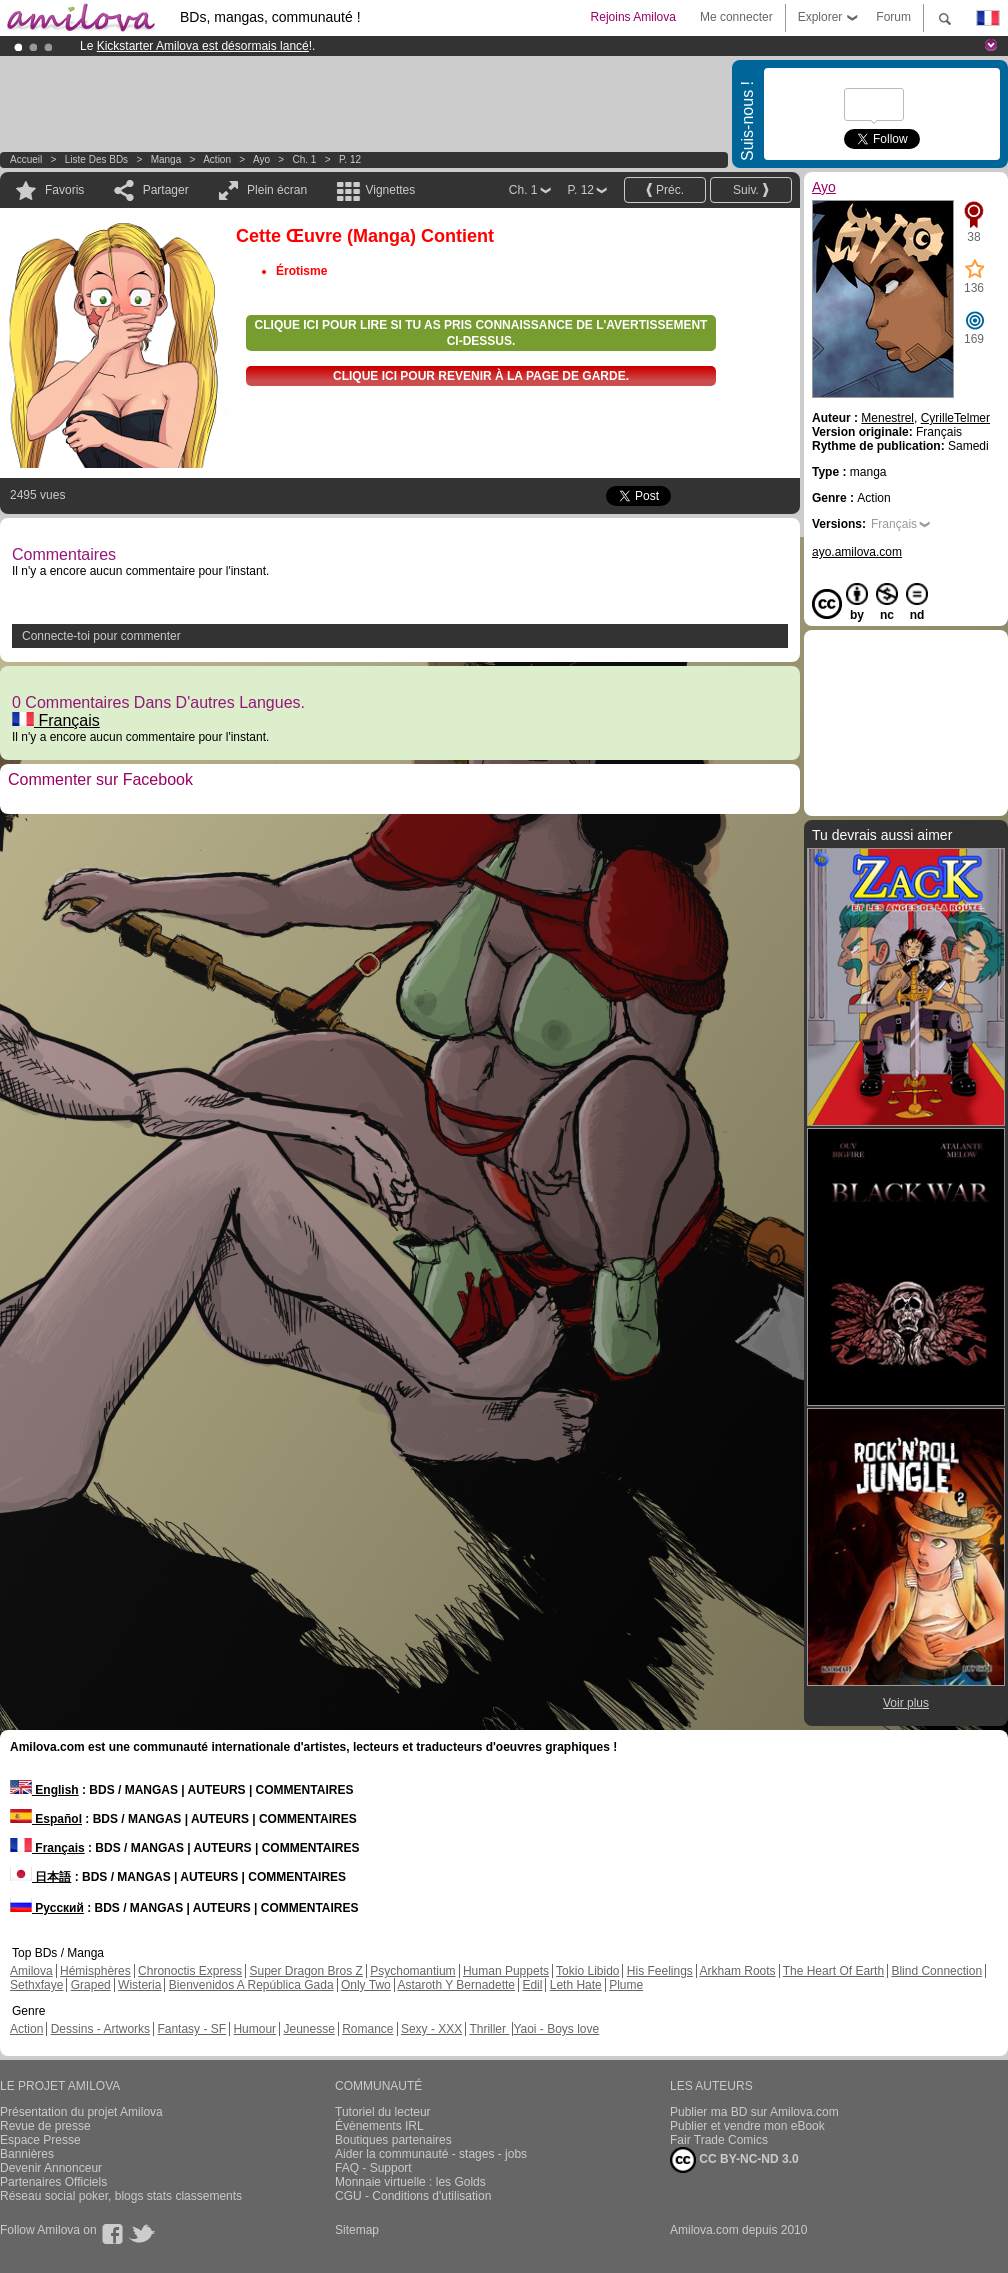 The image size is (1008, 2273). Describe the element at coordinates (357, 2230) in the screenshot. I see `Sitemap` at that location.